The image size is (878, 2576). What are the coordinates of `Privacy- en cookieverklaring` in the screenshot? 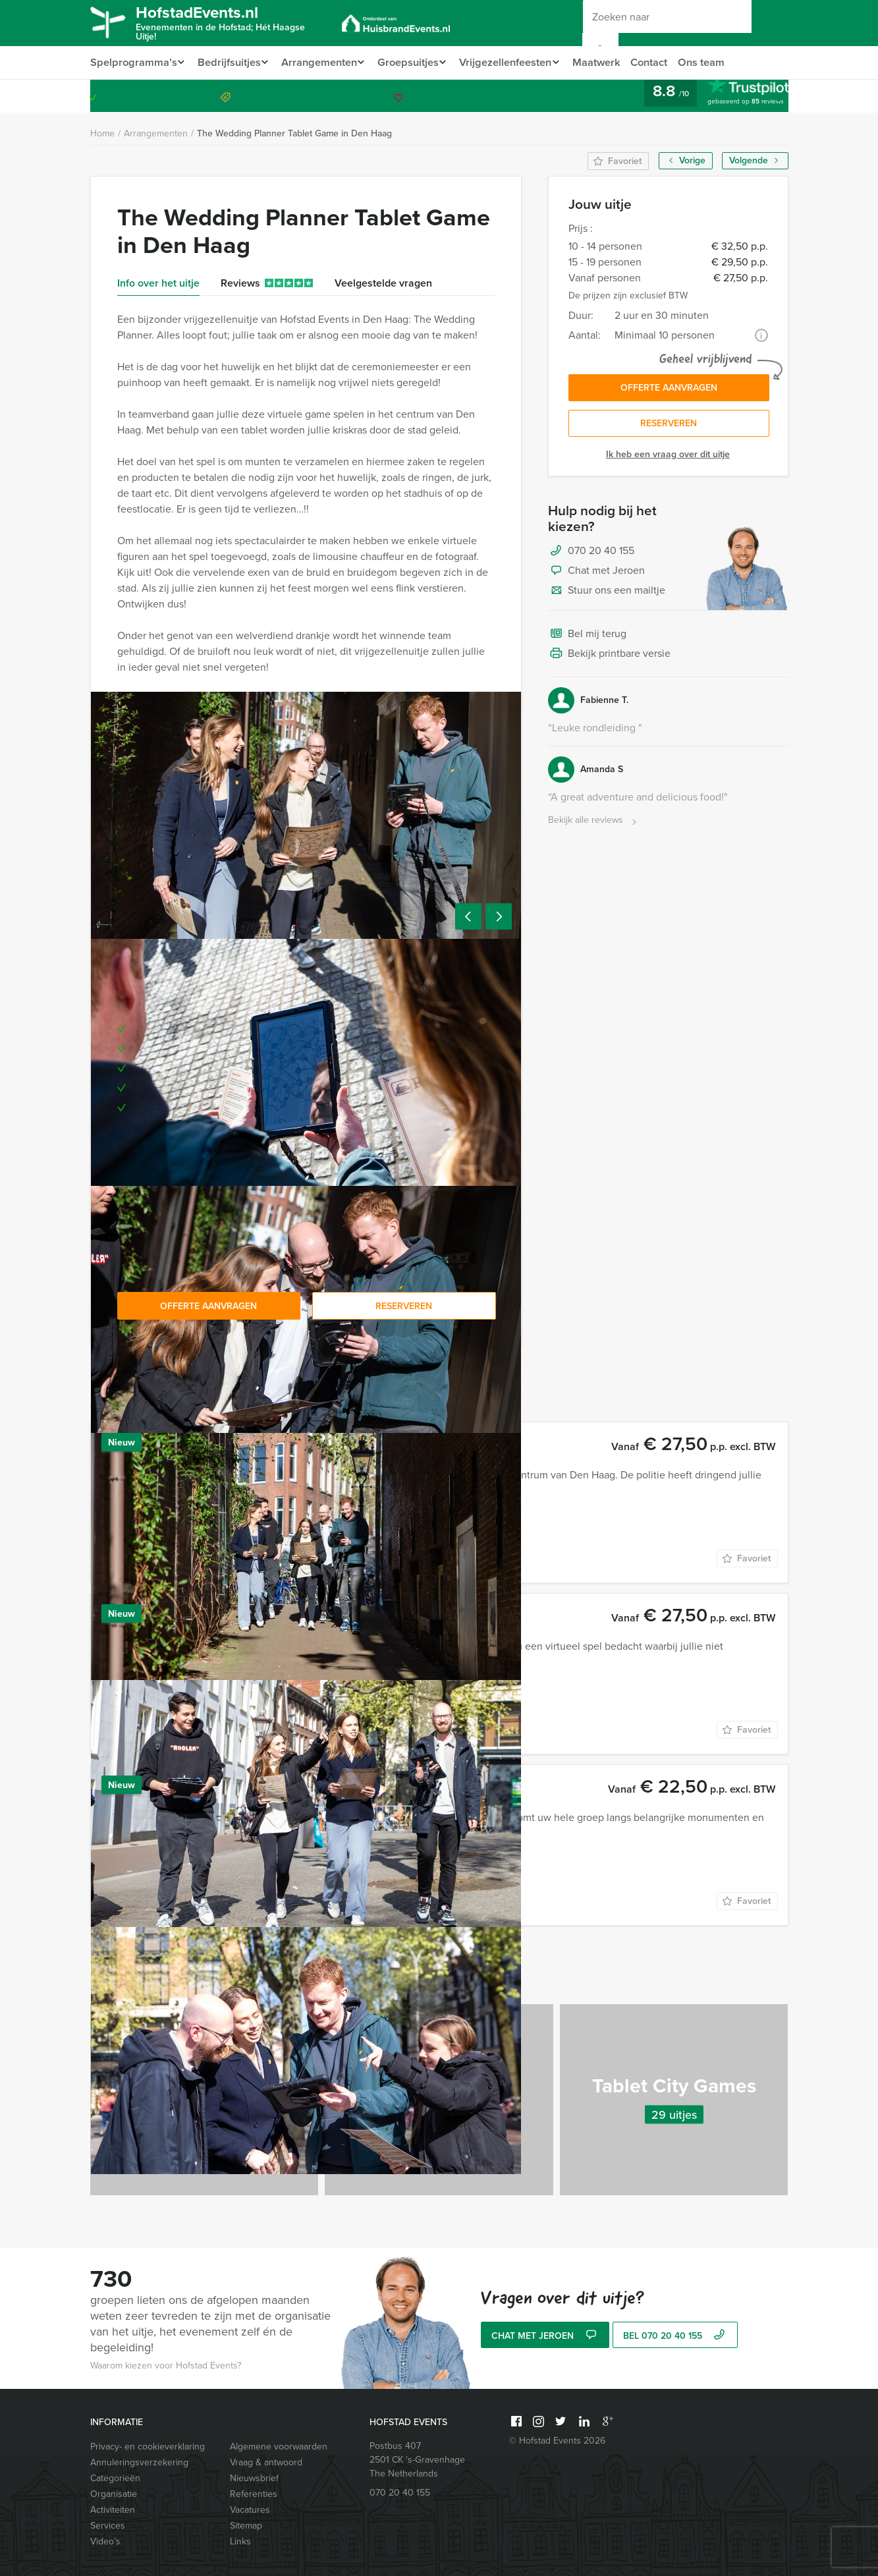 It's located at (147, 2446).